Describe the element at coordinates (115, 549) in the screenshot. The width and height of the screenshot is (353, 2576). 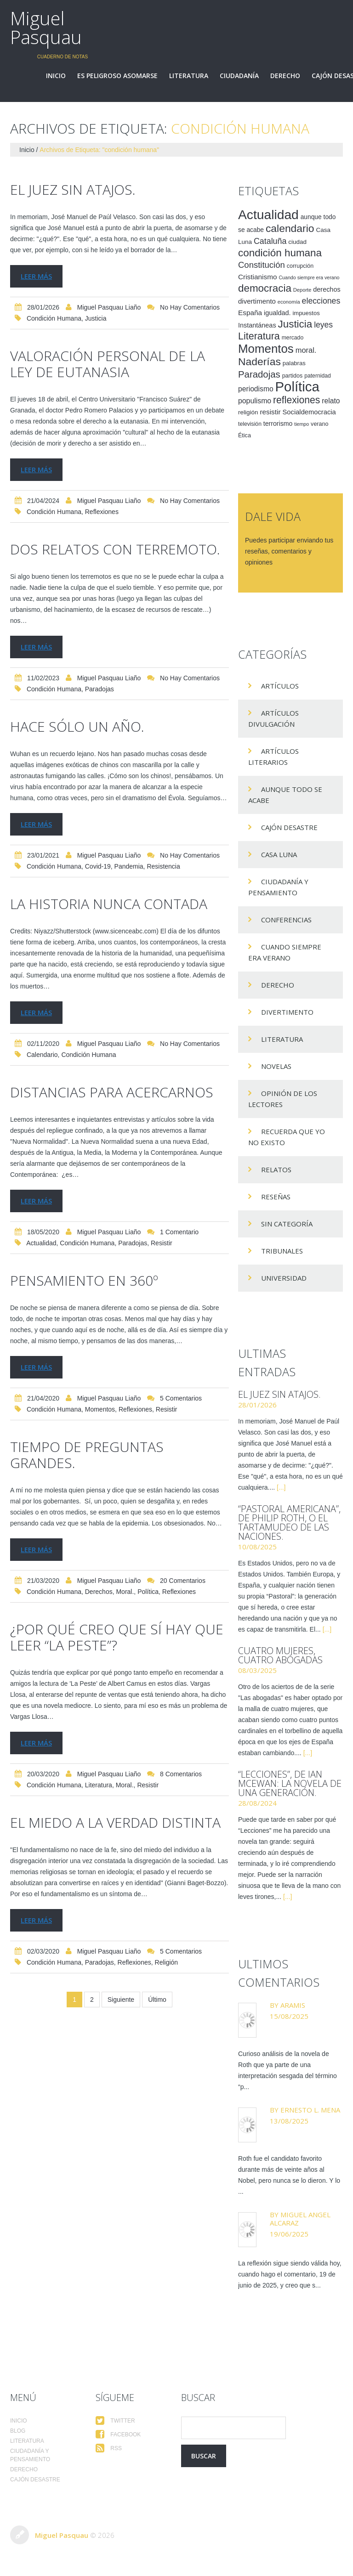
I see `Dos relatos con terremoto.` at that location.